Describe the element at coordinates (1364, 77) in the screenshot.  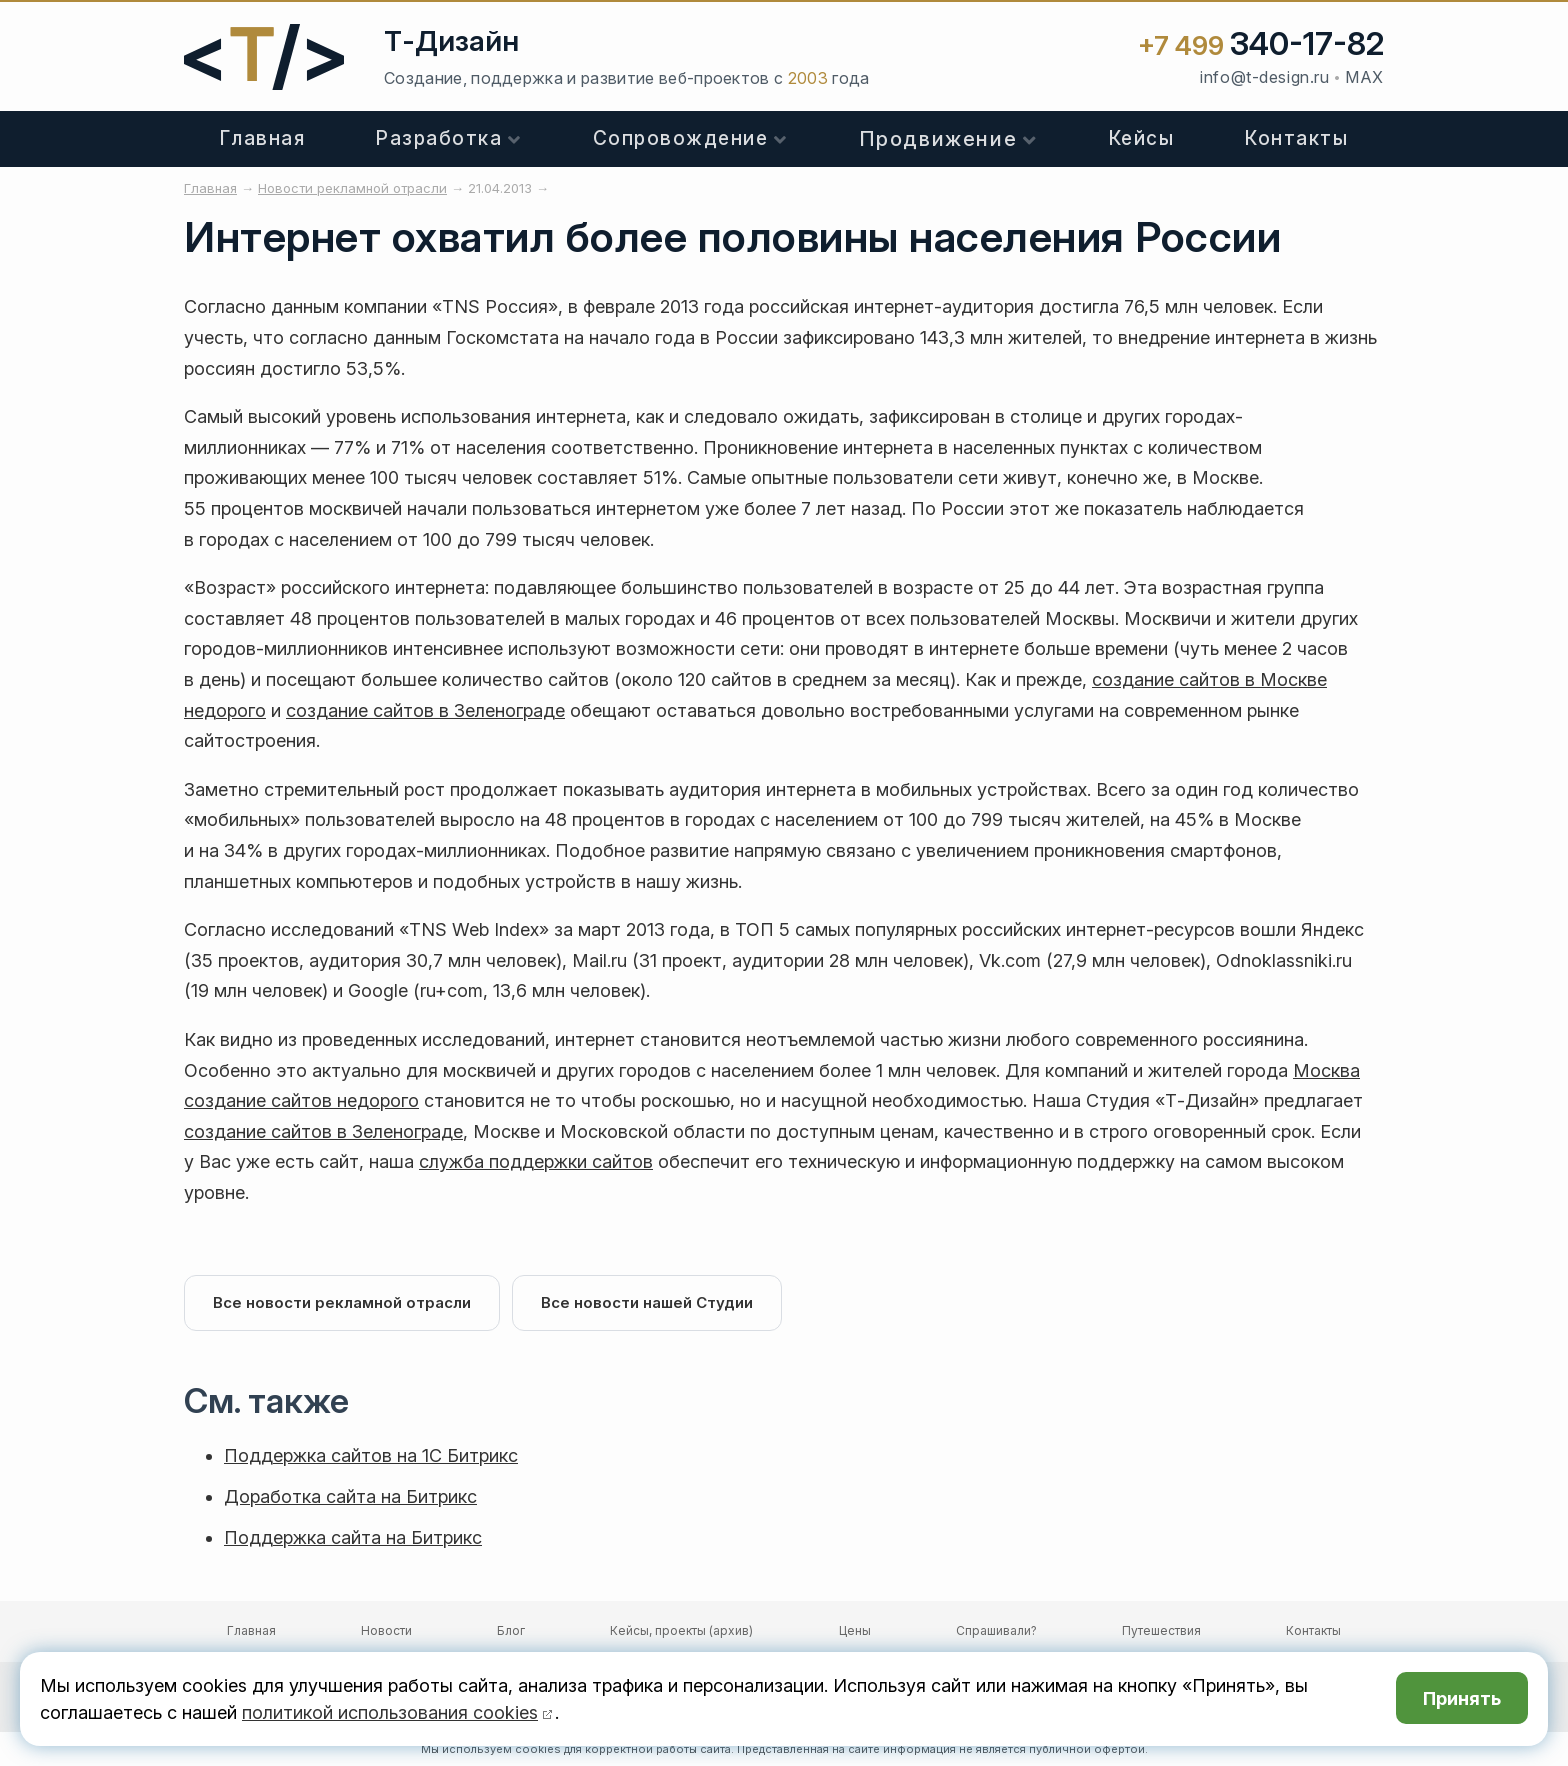
I see `MAX` at that location.